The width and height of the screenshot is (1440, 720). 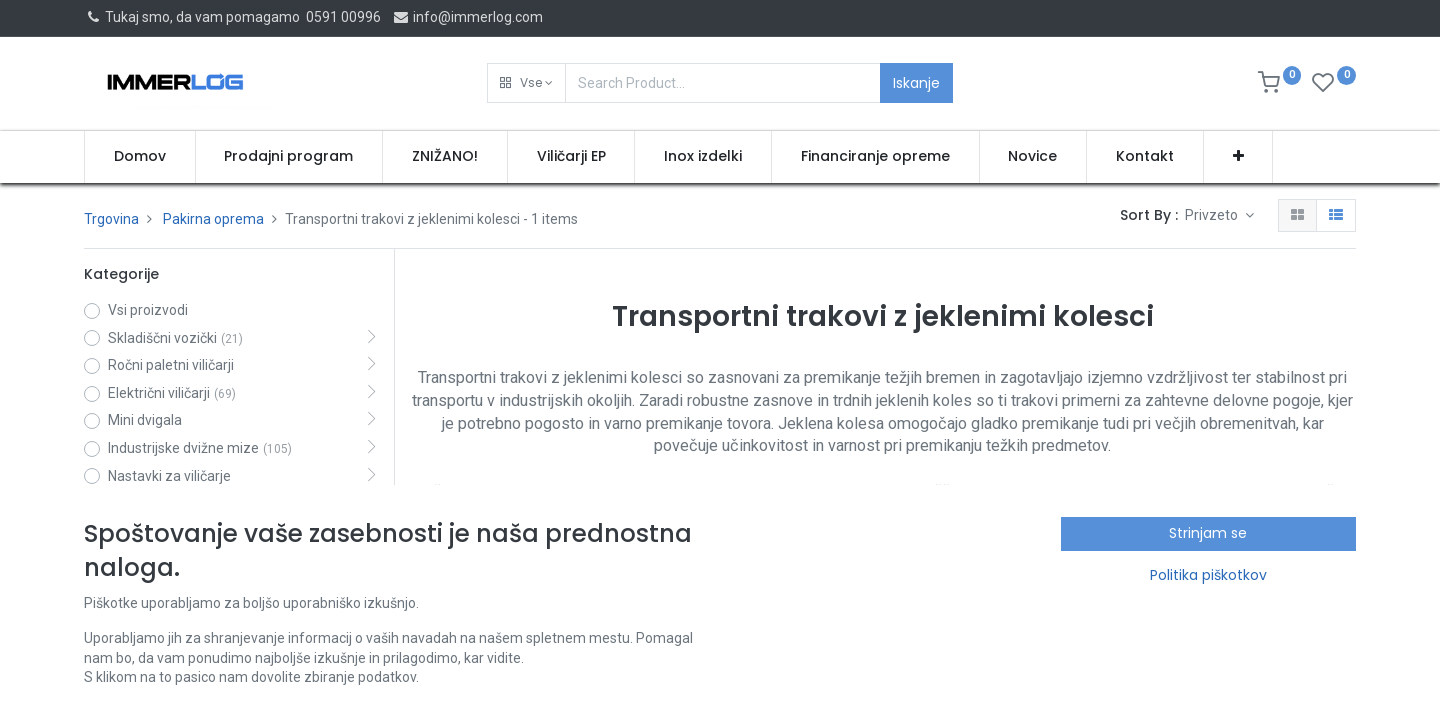 What do you see at coordinates (111, 219) in the screenshot?
I see `Trgovina` at bounding box center [111, 219].